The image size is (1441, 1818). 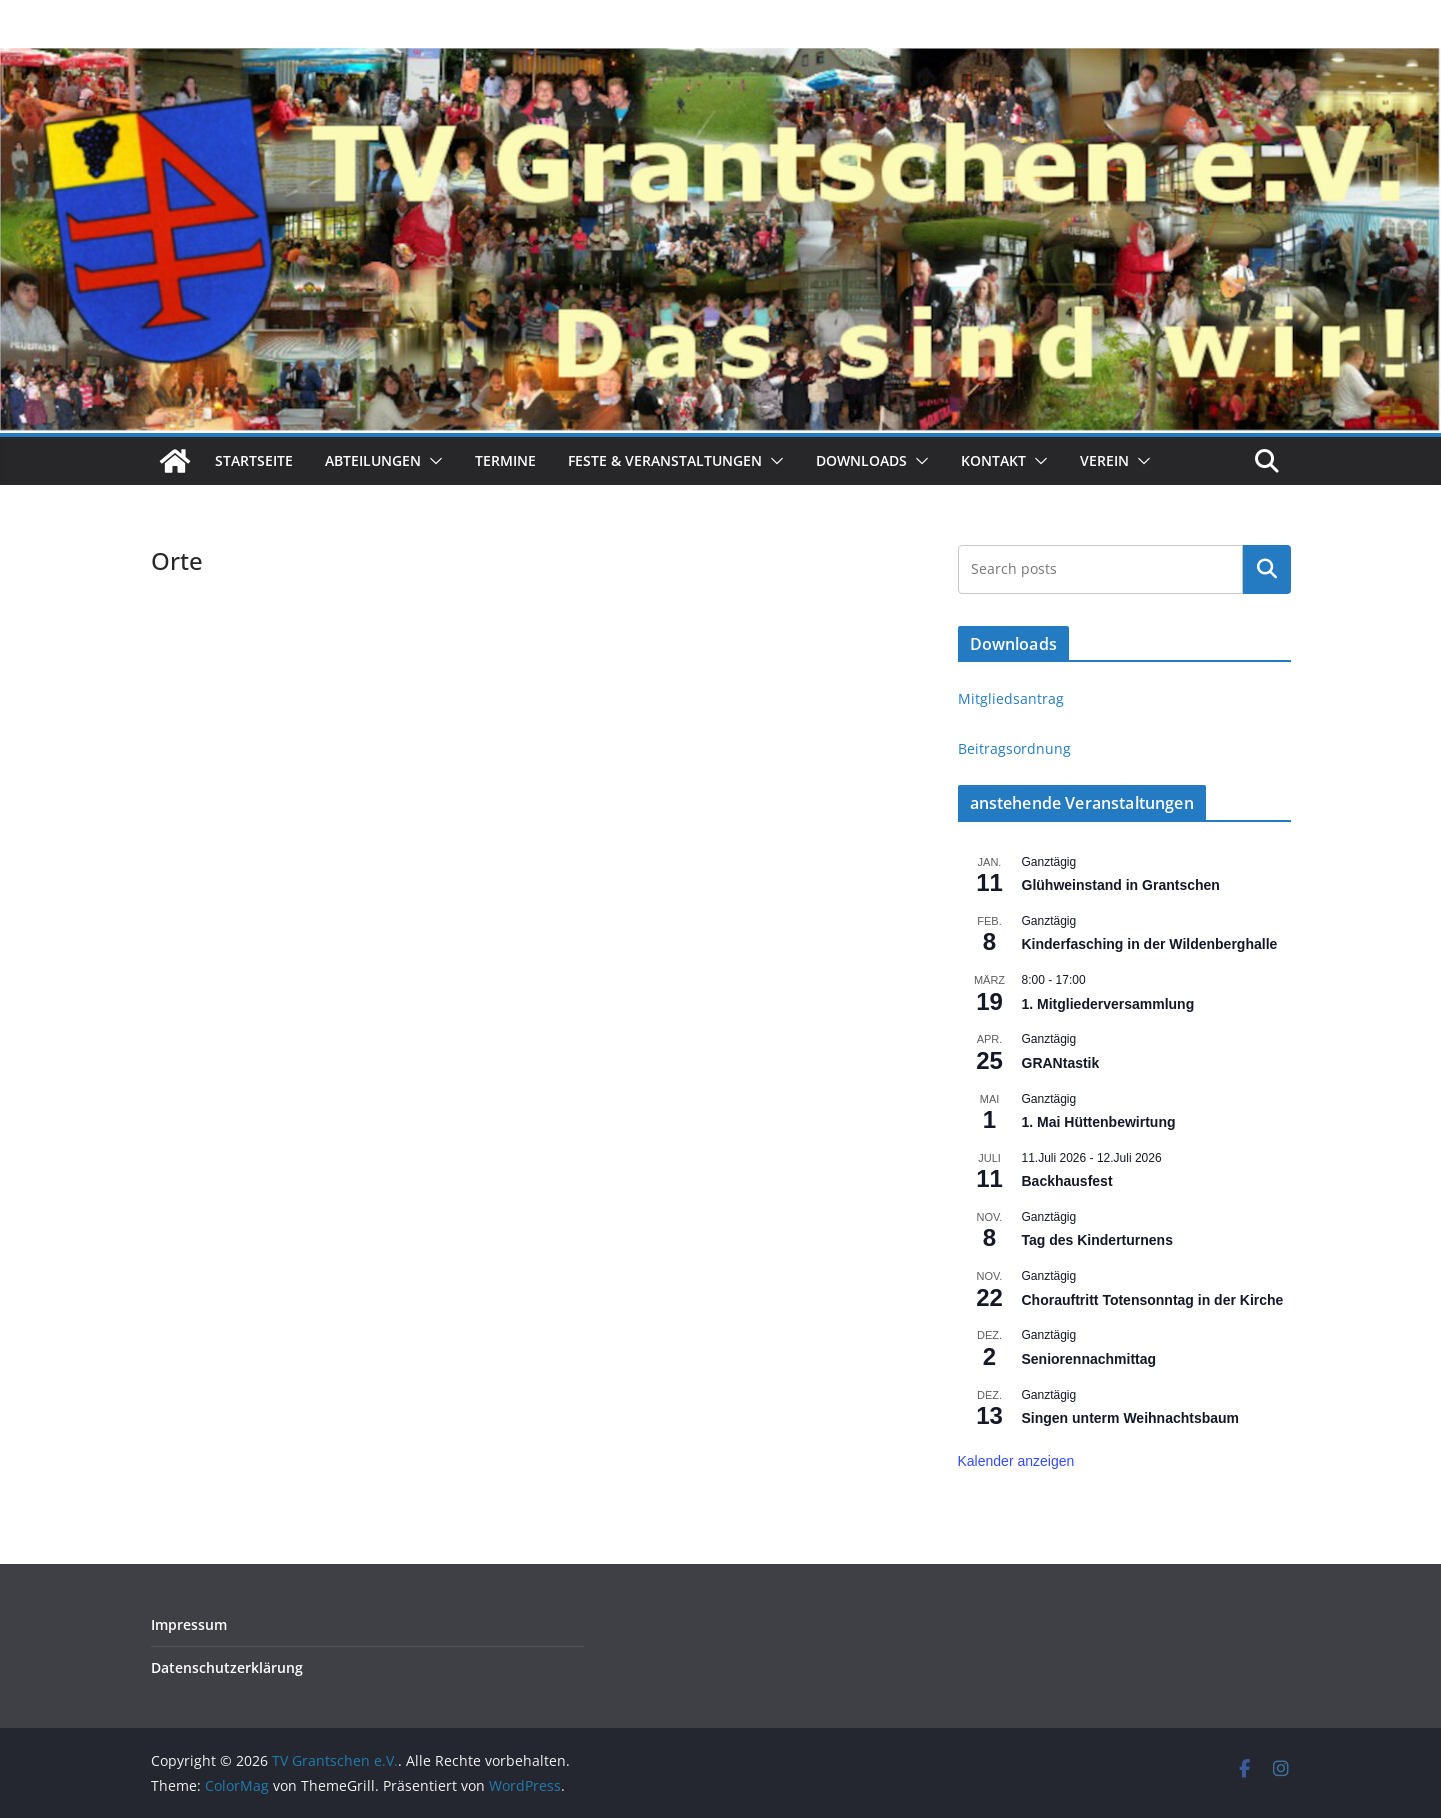 I want to click on 1. Mai Hüttenbewirtung, so click(x=1099, y=1122).